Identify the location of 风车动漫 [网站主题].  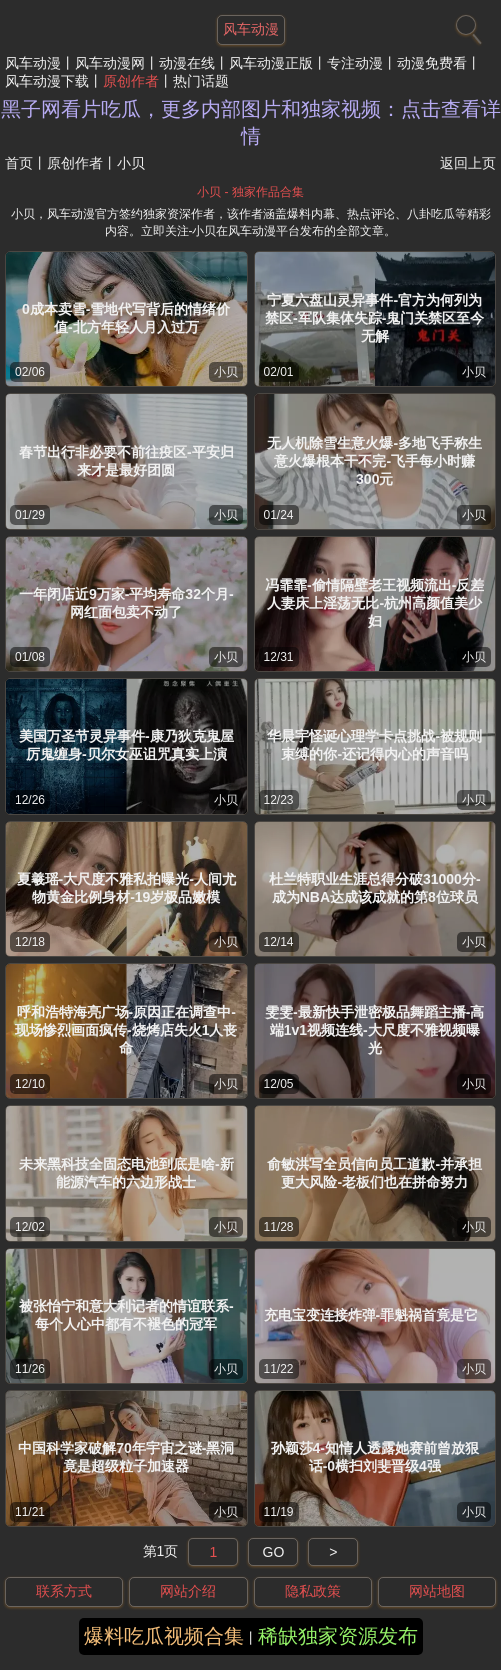
(251, 29).